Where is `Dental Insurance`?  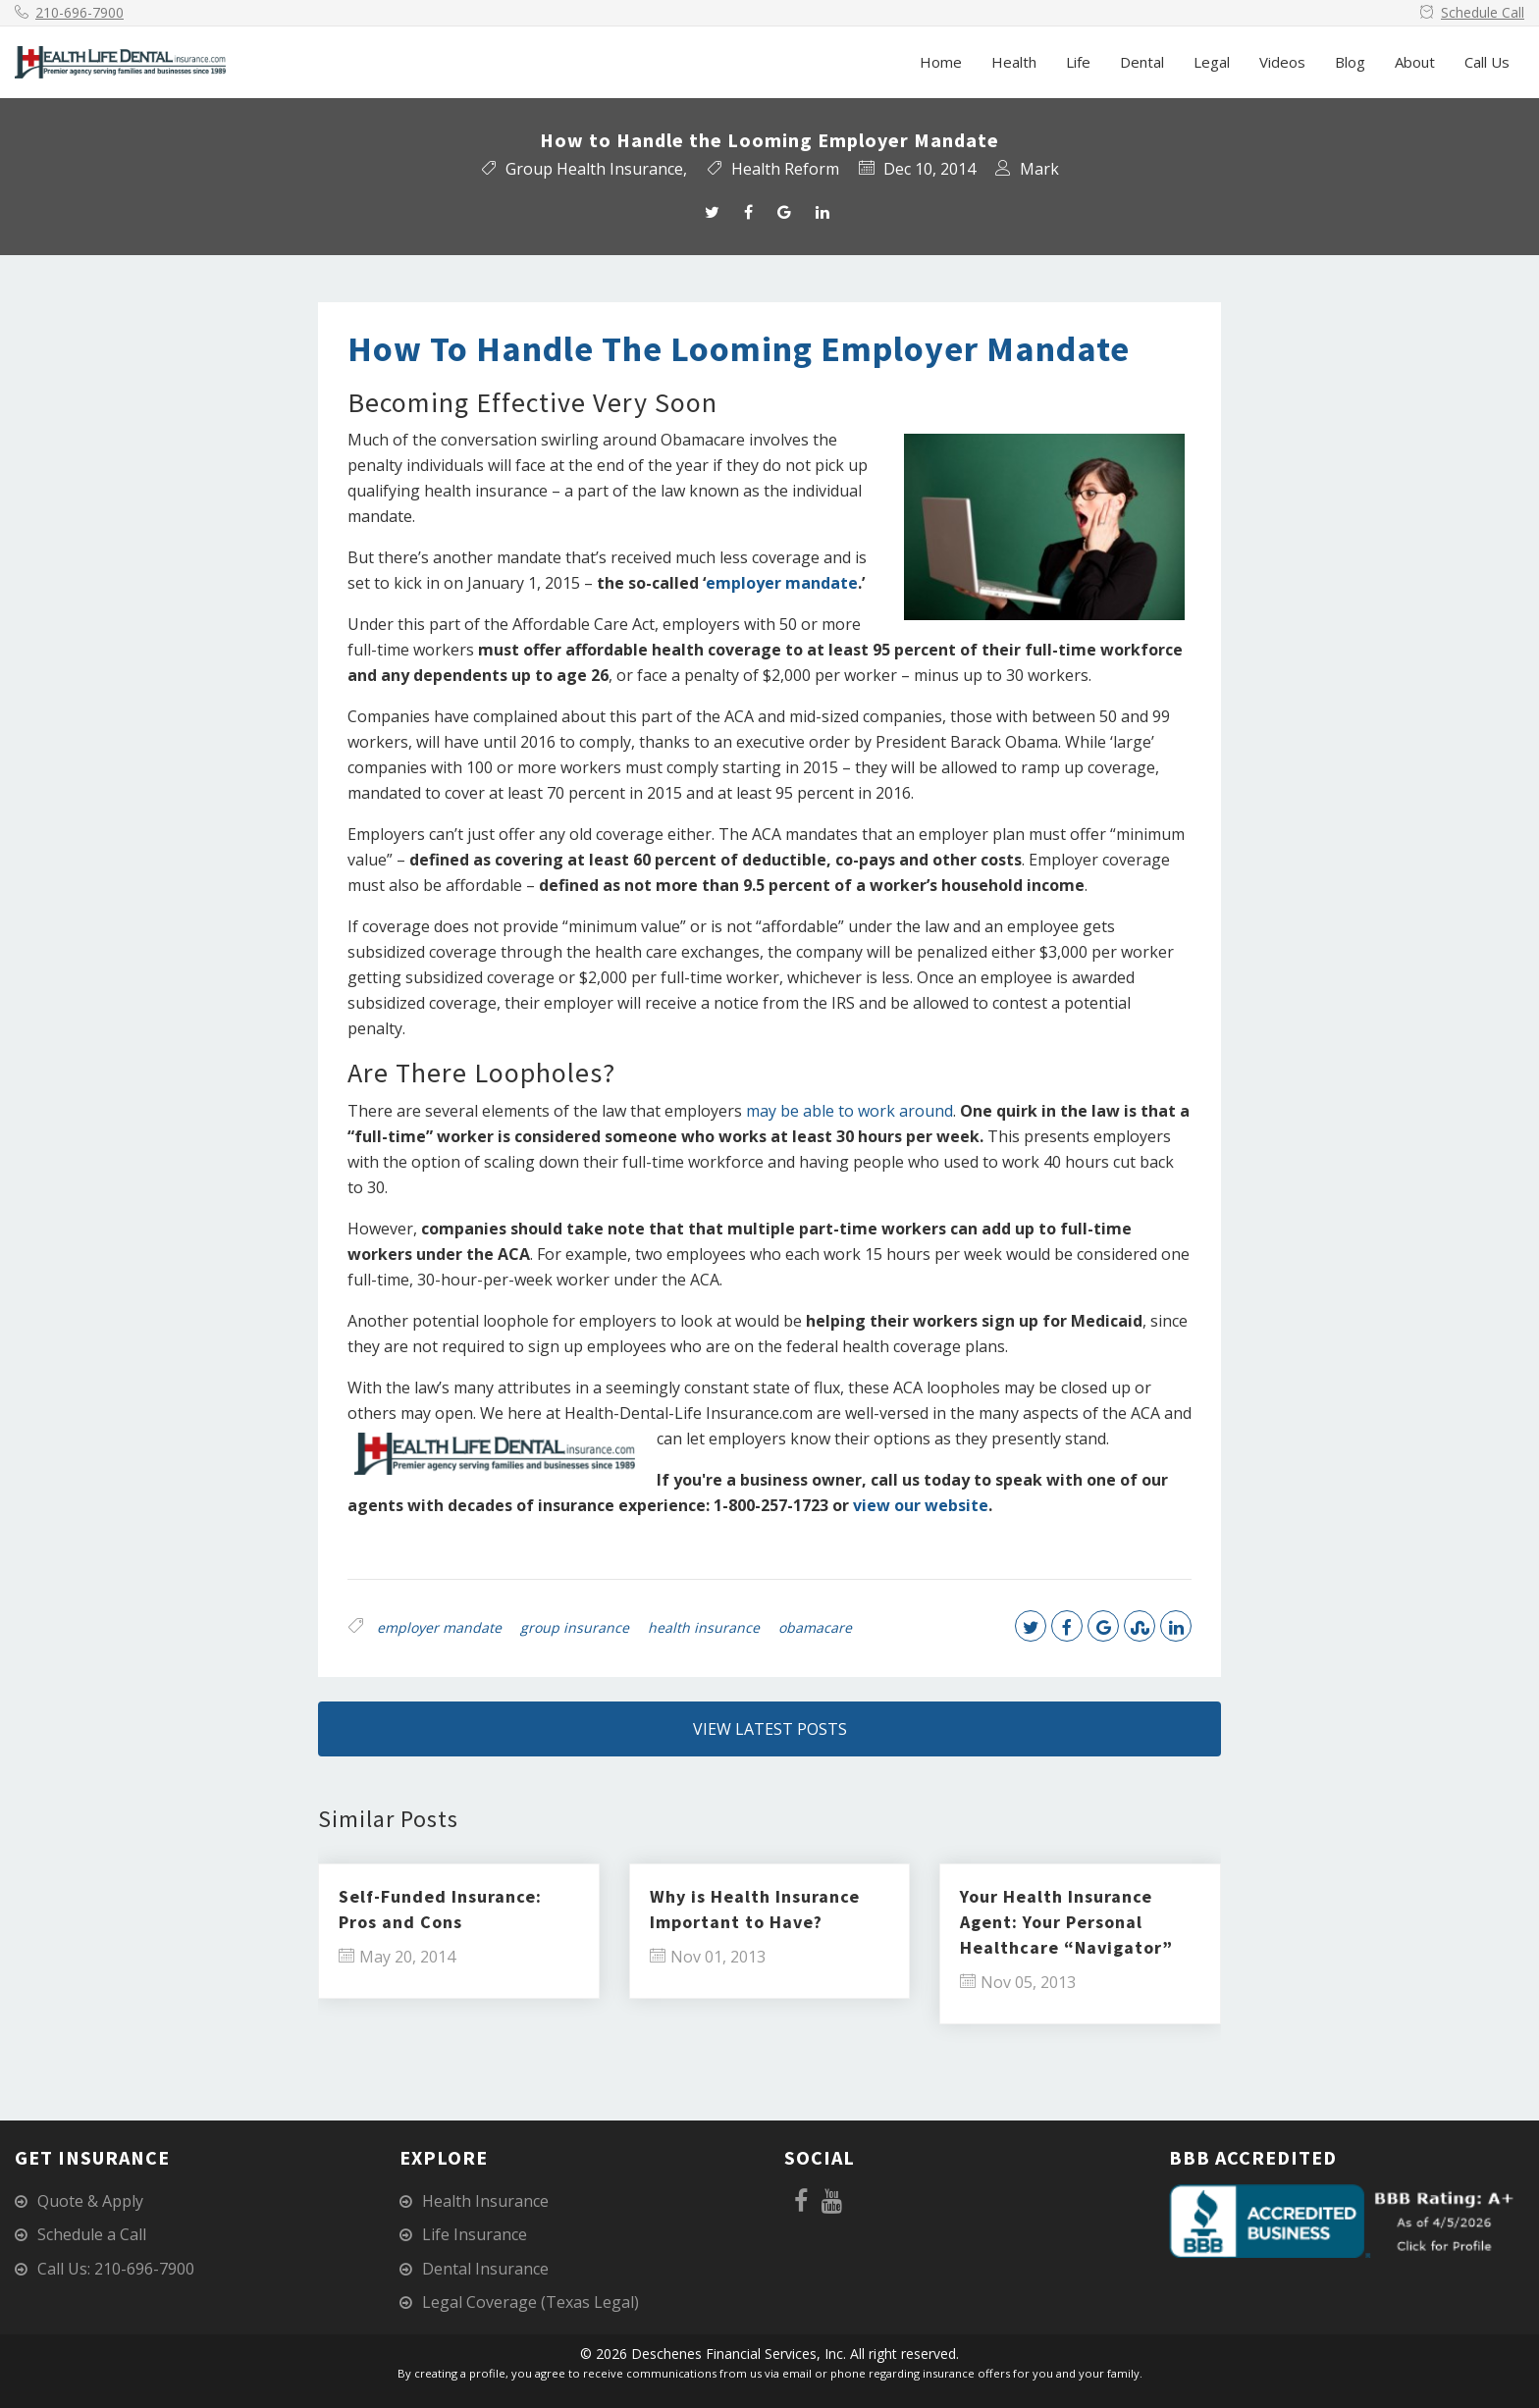
Dental Insurance is located at coordinates (485, 2268).